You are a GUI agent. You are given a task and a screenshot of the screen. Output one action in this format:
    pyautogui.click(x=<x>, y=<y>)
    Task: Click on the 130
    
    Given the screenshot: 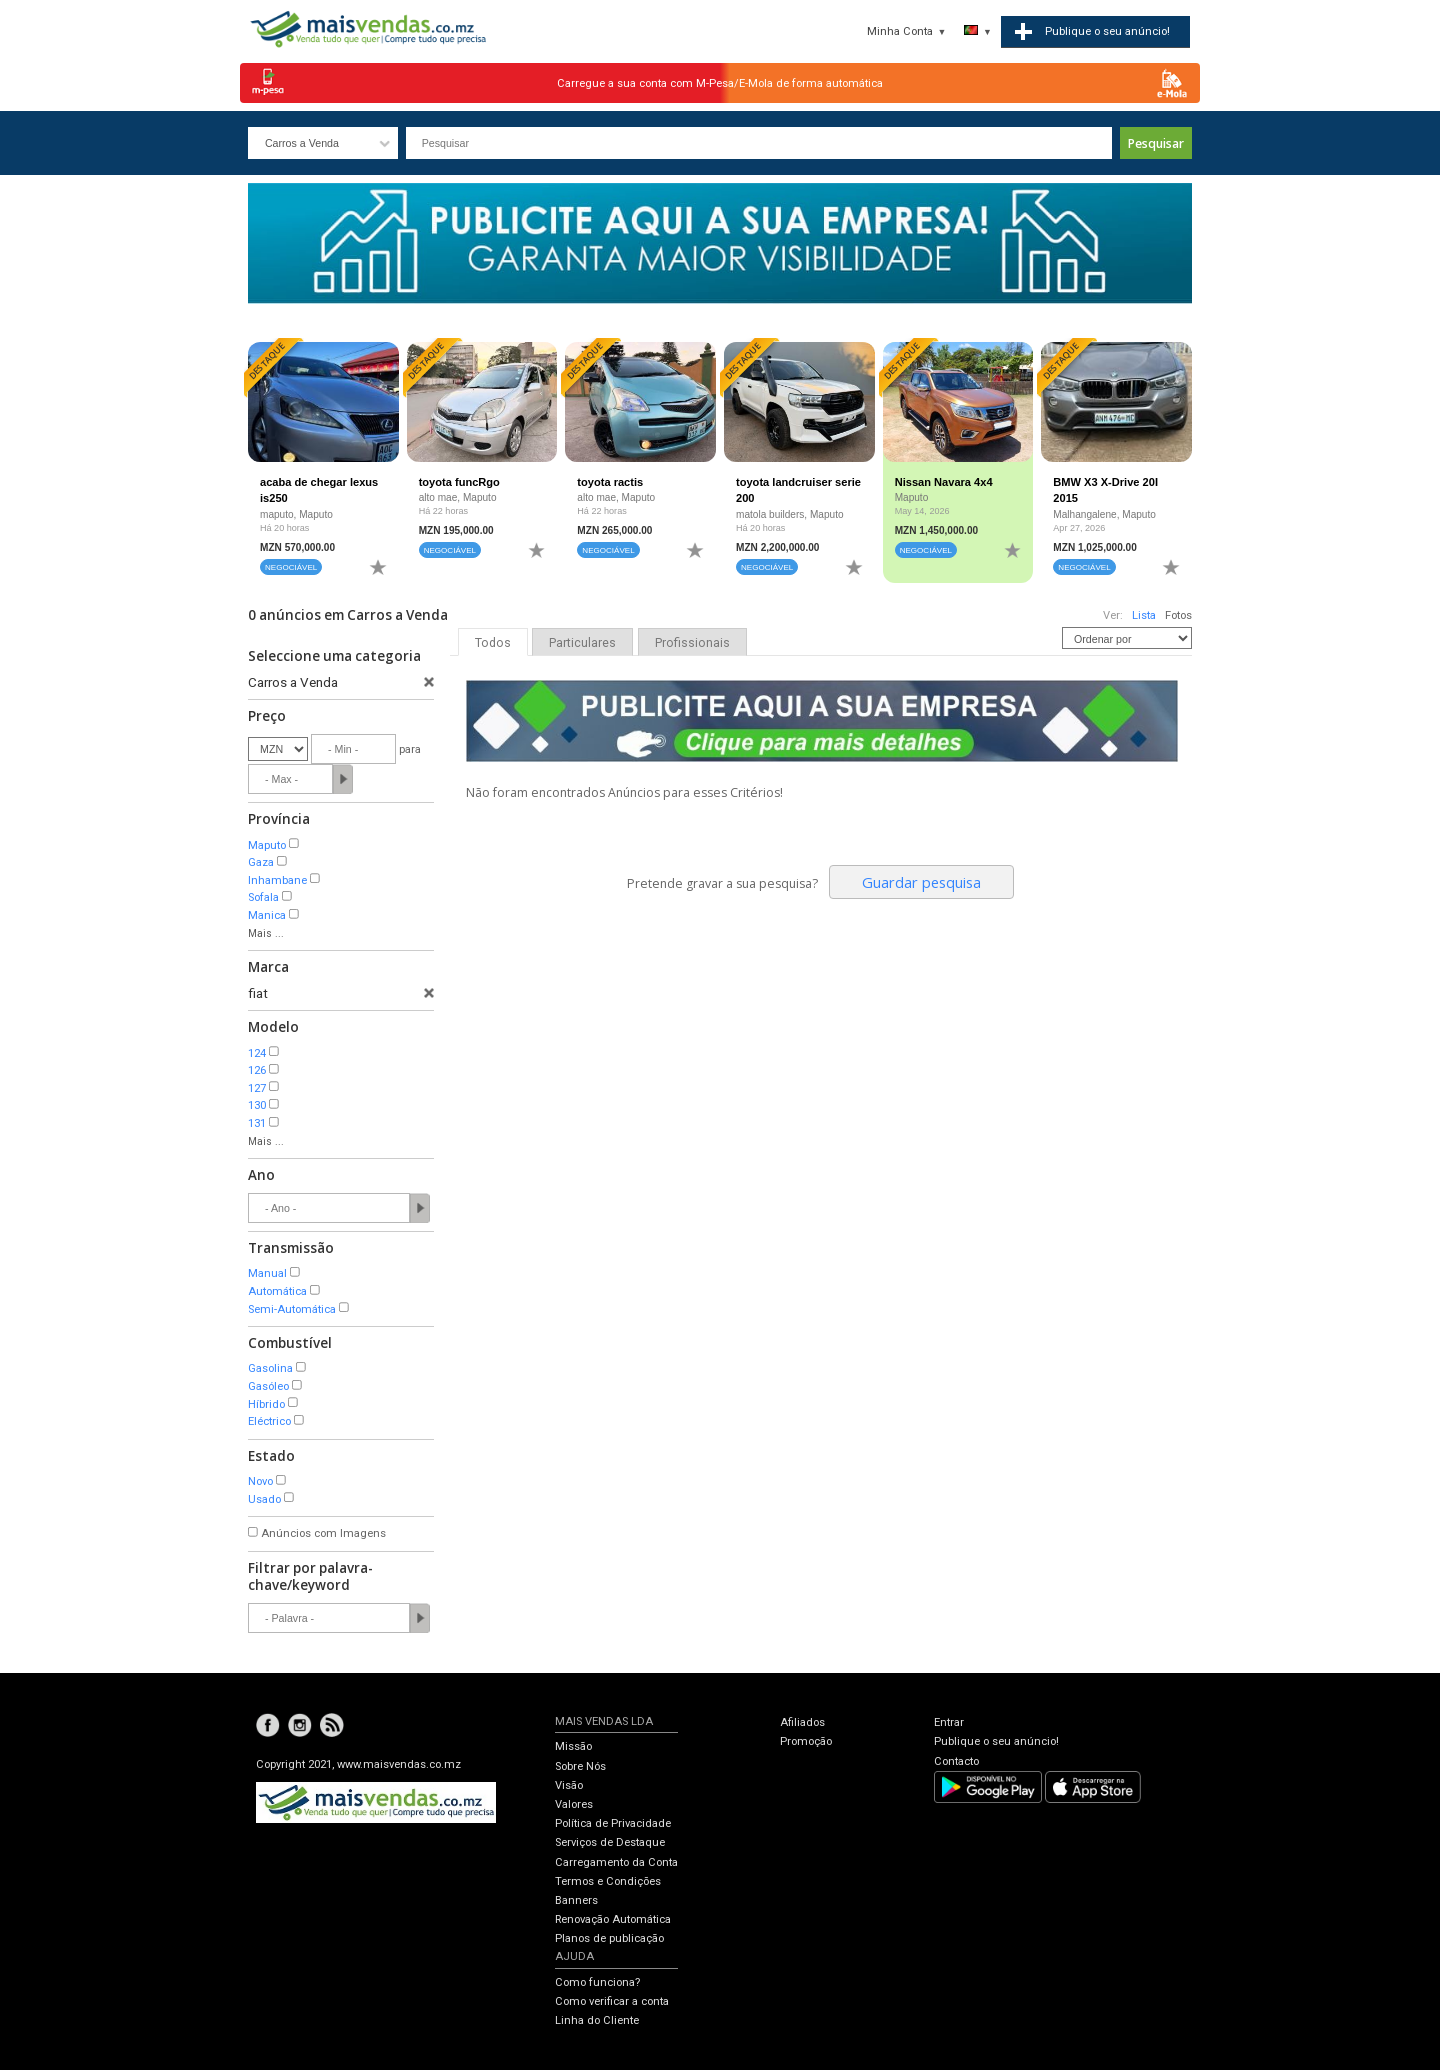 What is the action you would take?
    pyautogui.click(x=257, y=1105)
    